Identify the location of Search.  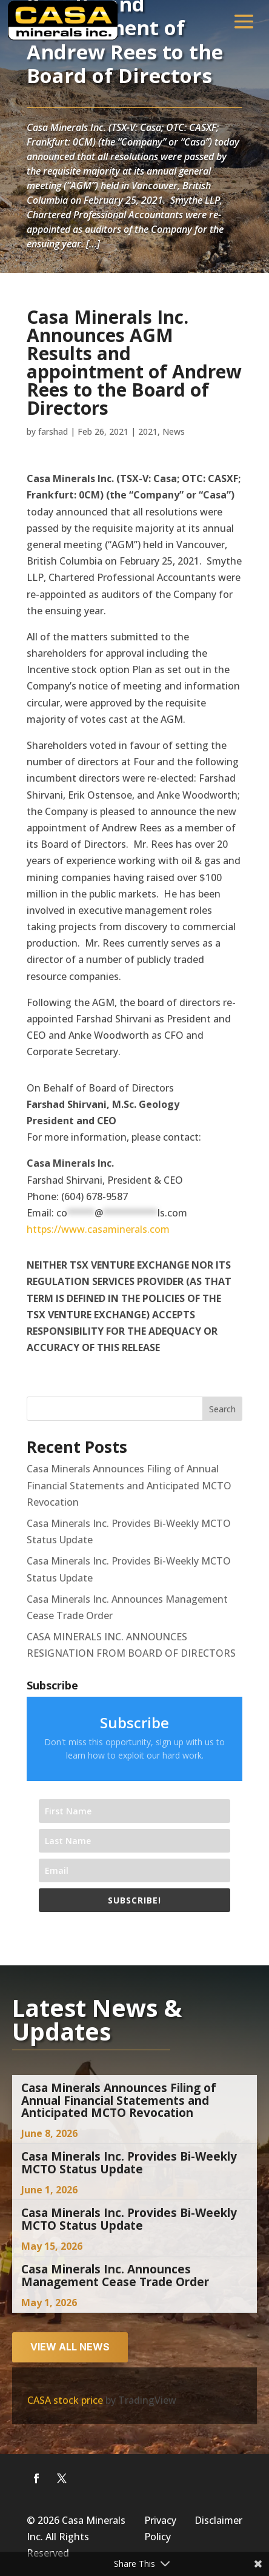
(222, 1409).